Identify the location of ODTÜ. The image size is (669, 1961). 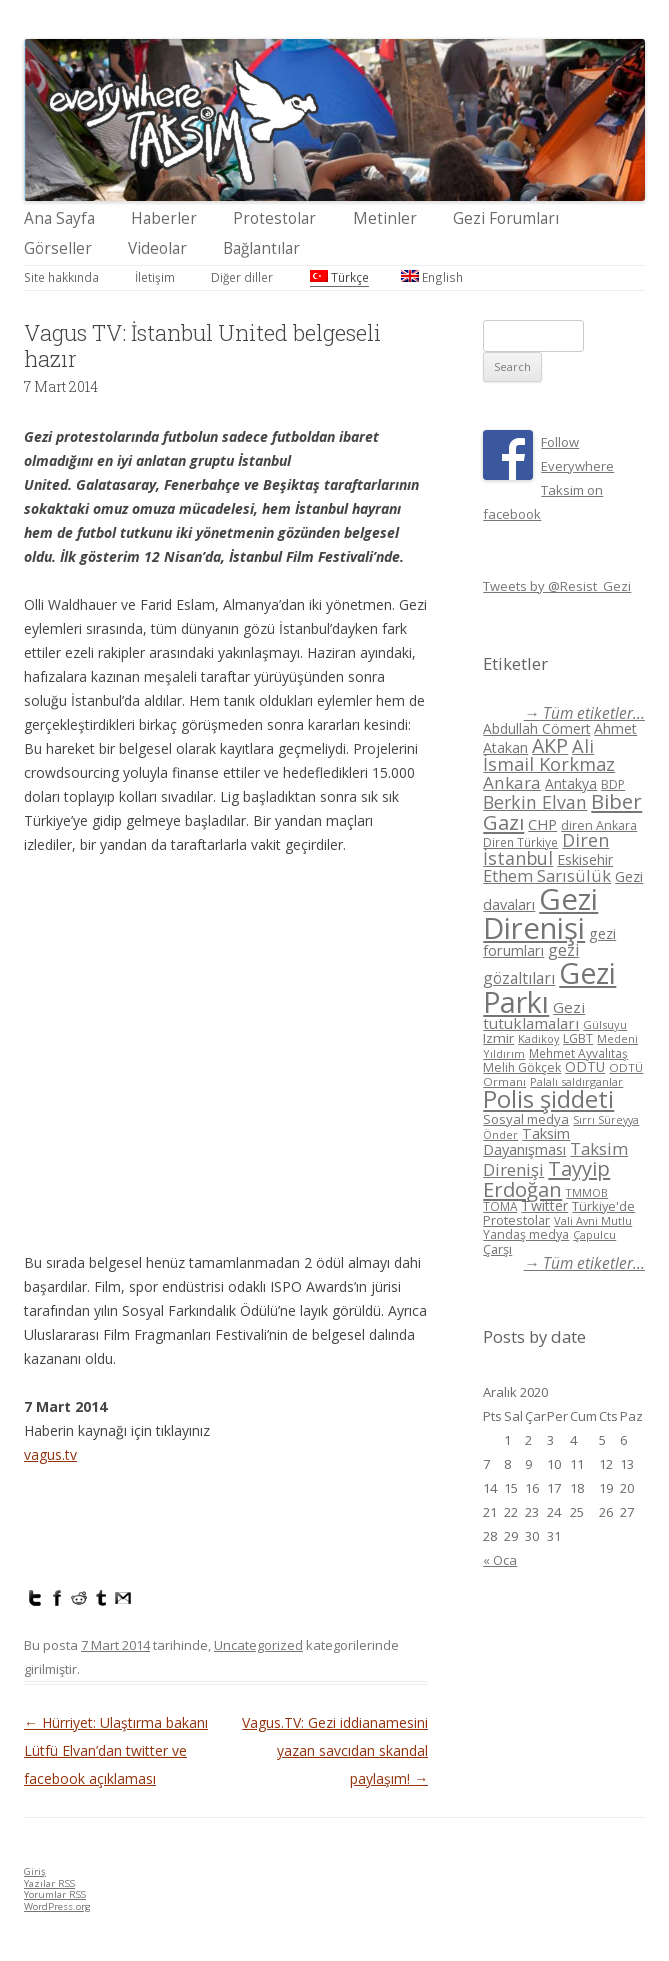
(585, 1066).